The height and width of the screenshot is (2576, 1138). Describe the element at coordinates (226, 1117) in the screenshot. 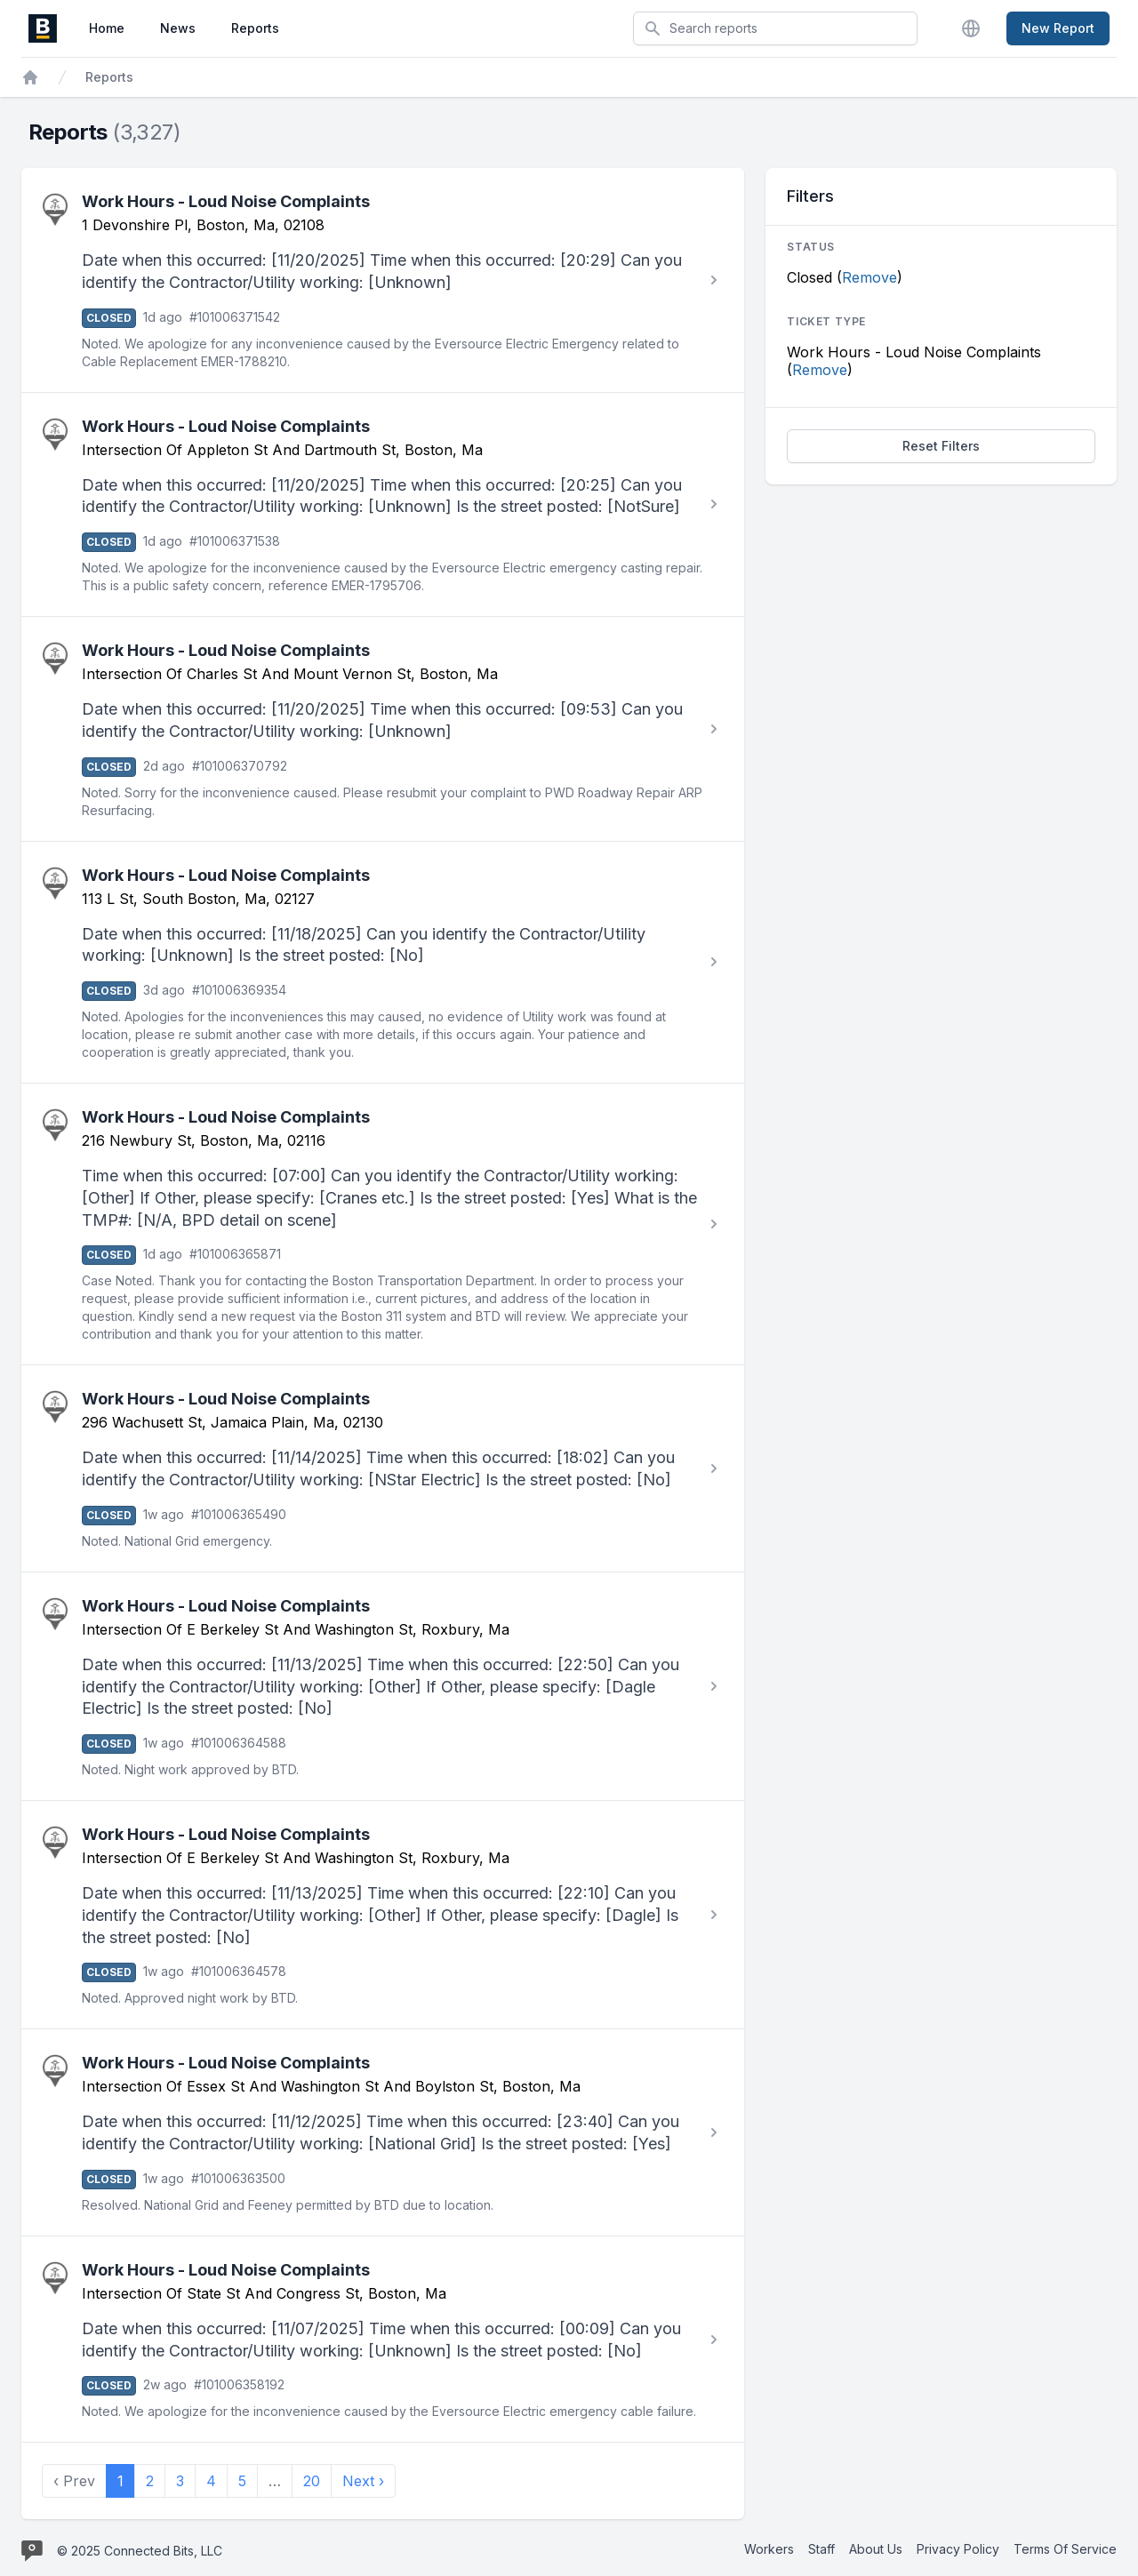

I see `Work Hours - Loud Noise Complaints [View Work Hours - Loud Noise Complaints report #101006365871]` at that location.